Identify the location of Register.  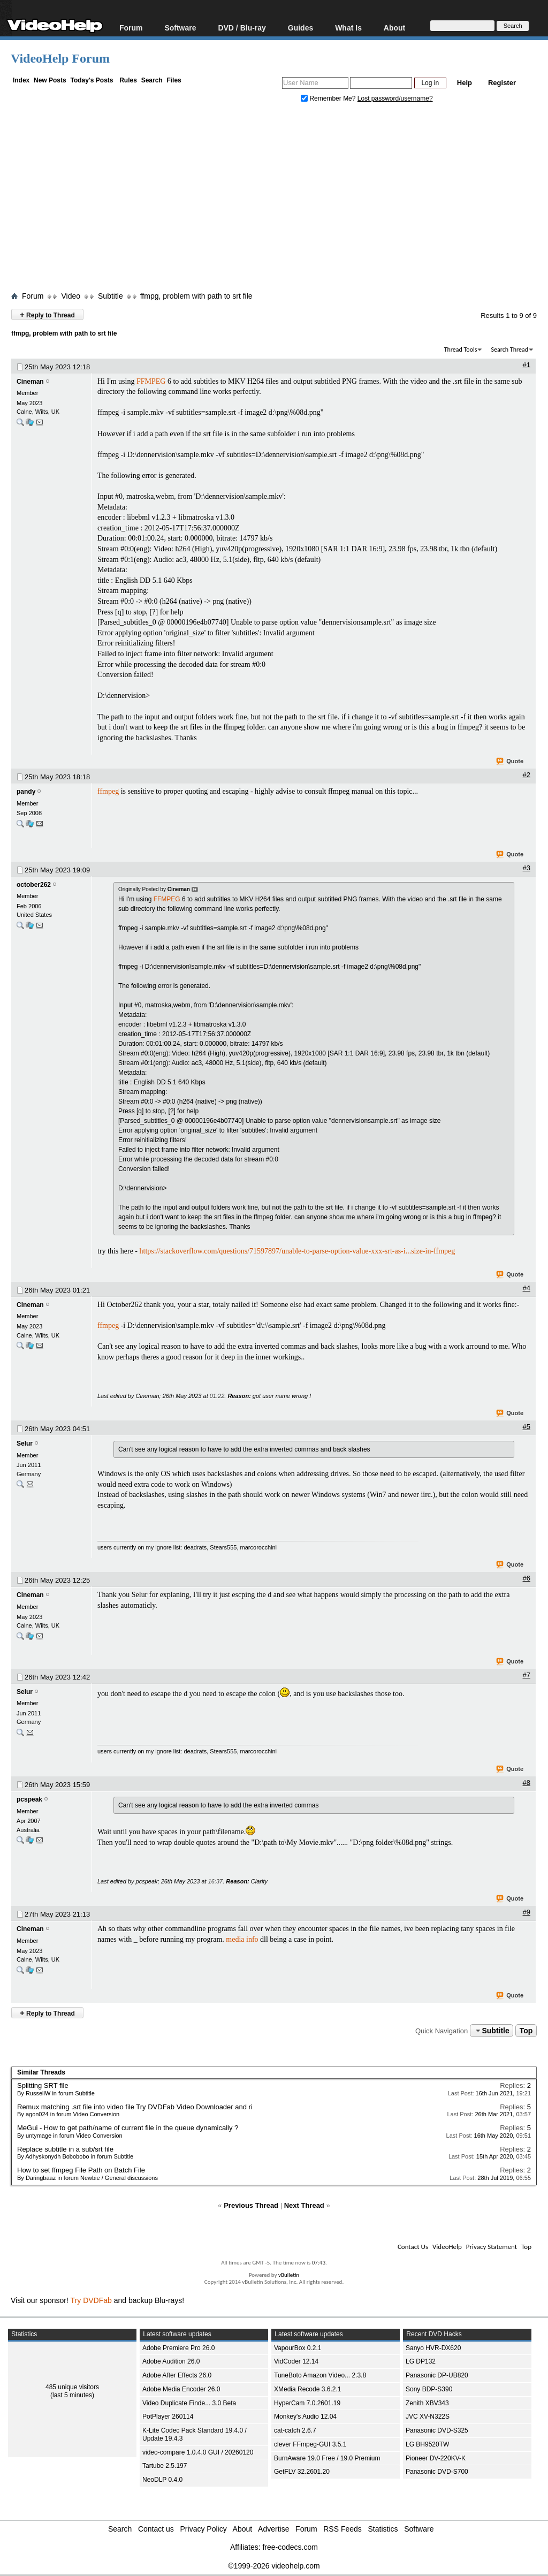
(502, 83).